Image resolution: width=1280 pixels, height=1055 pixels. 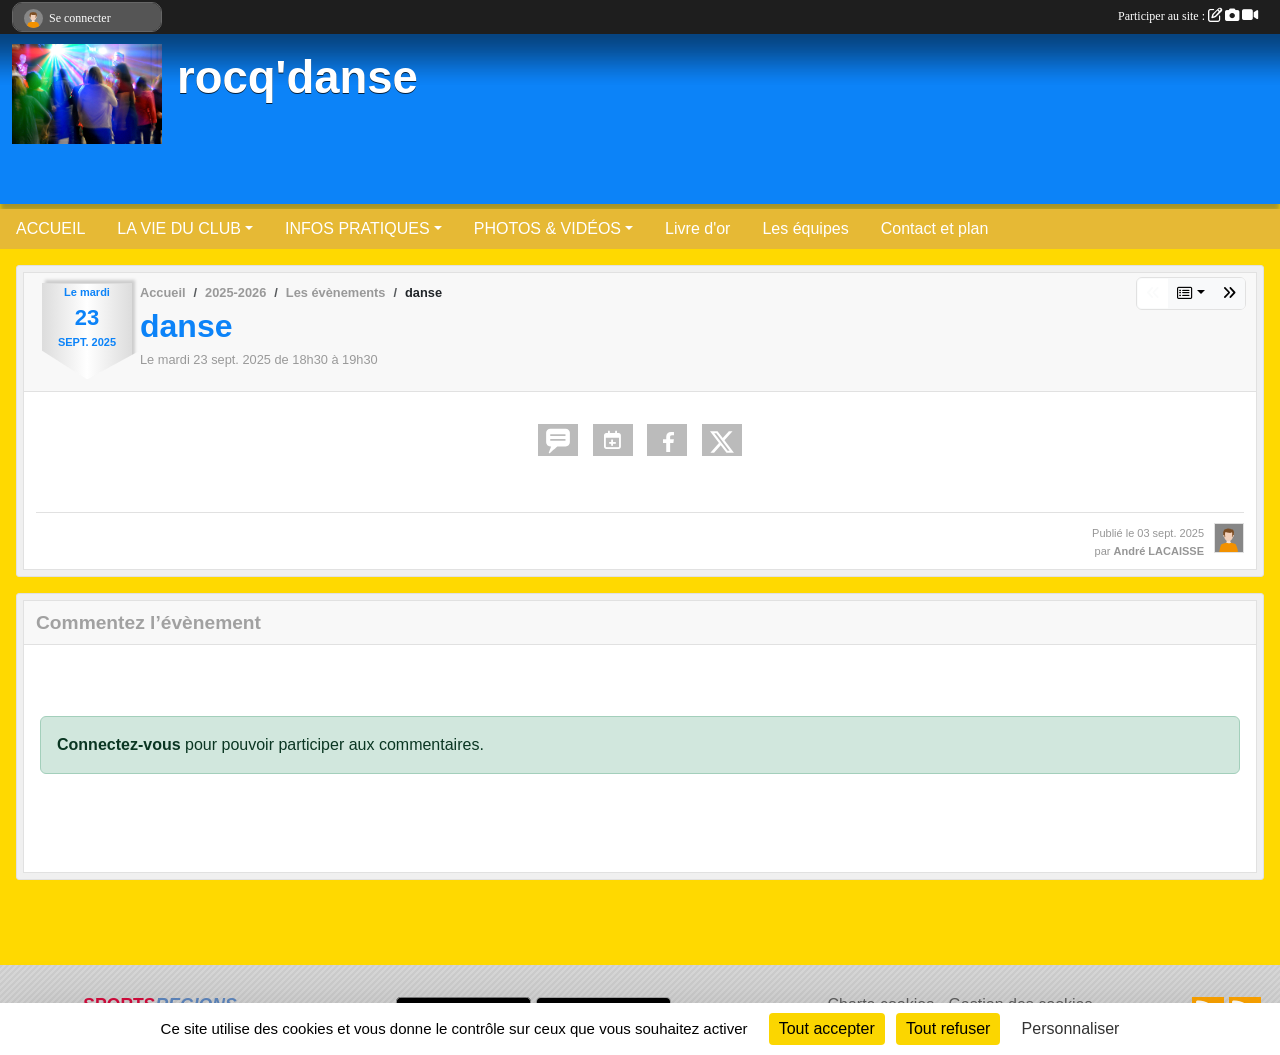 I want to click on Connectez-vous, so click(x=119, y=744).